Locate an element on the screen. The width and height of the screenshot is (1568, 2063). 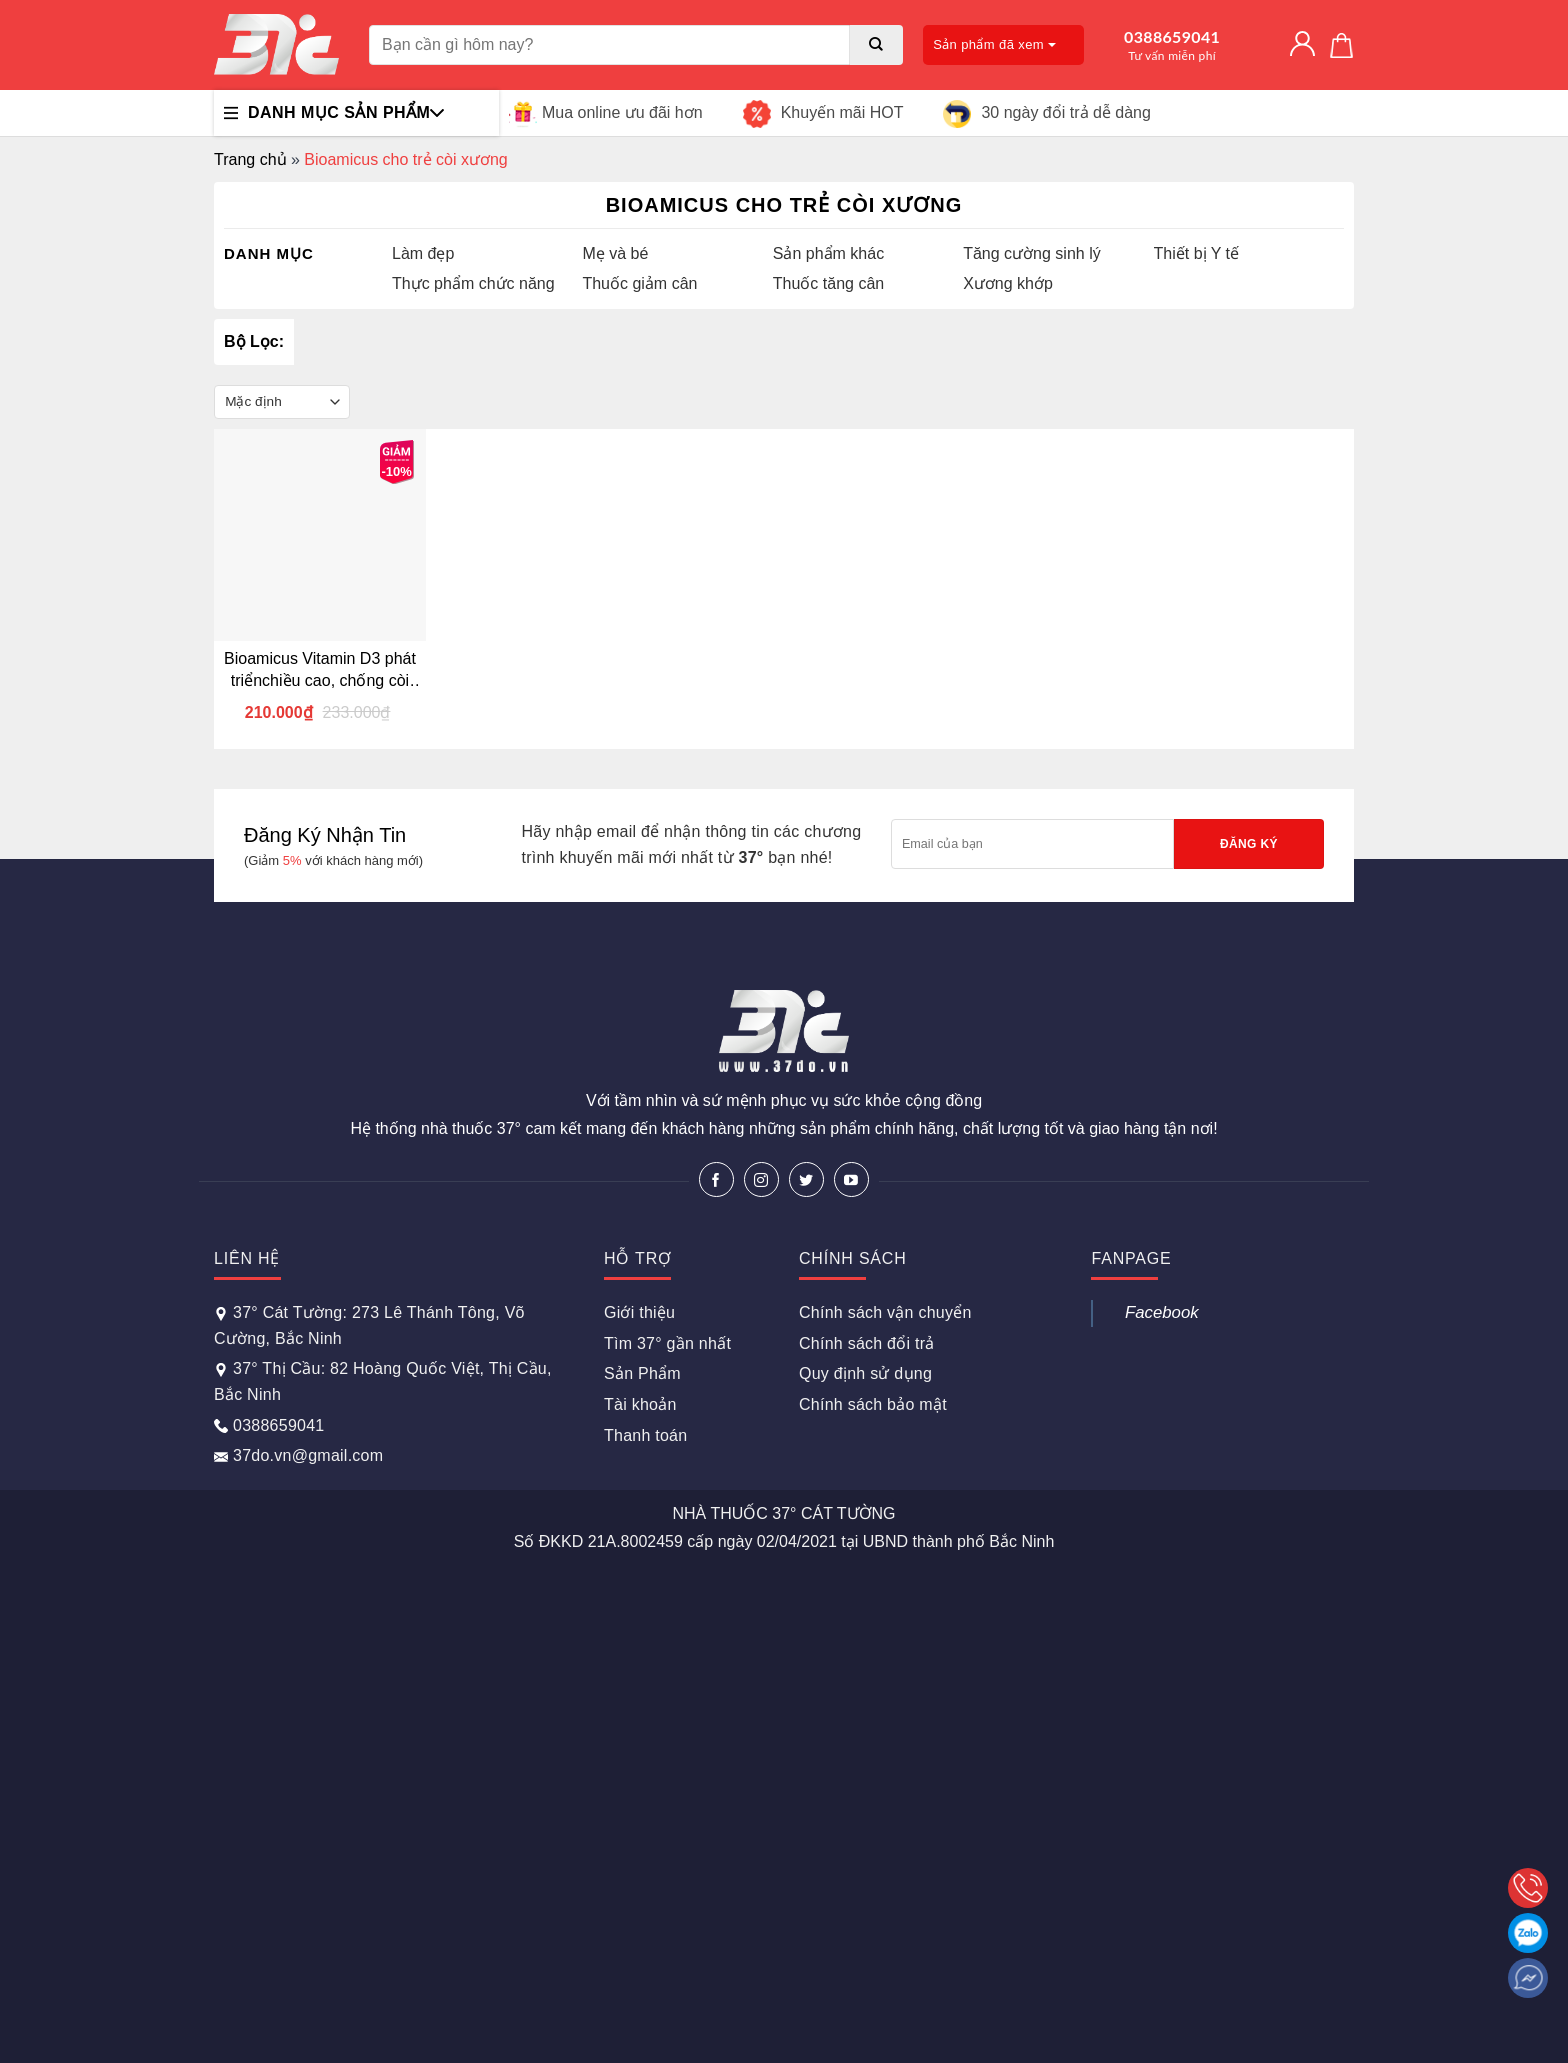
Giới thiệu is located at coordinates (639, 1312).